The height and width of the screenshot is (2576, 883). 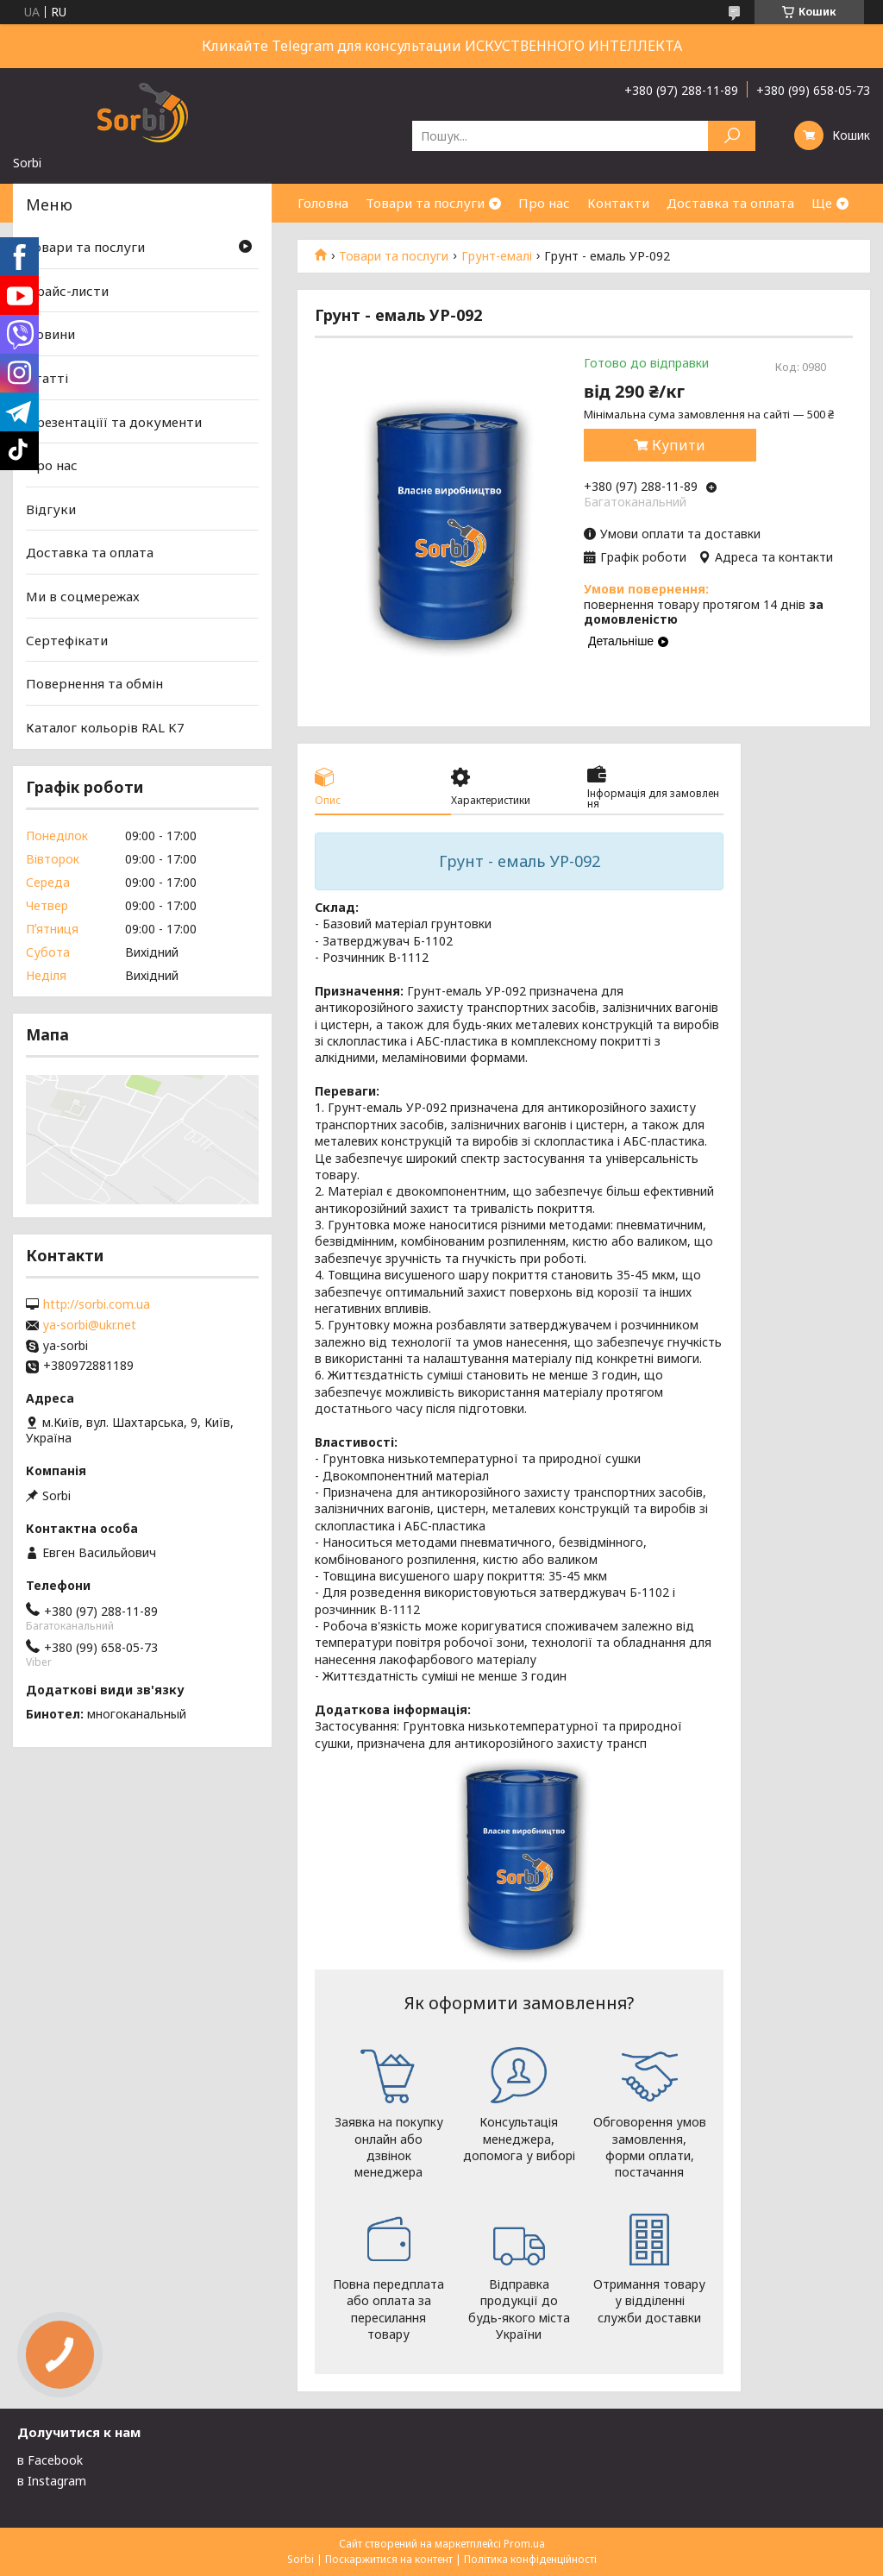 I want to click on http://sorbi.com.ua, so click(x=96, y=1304).